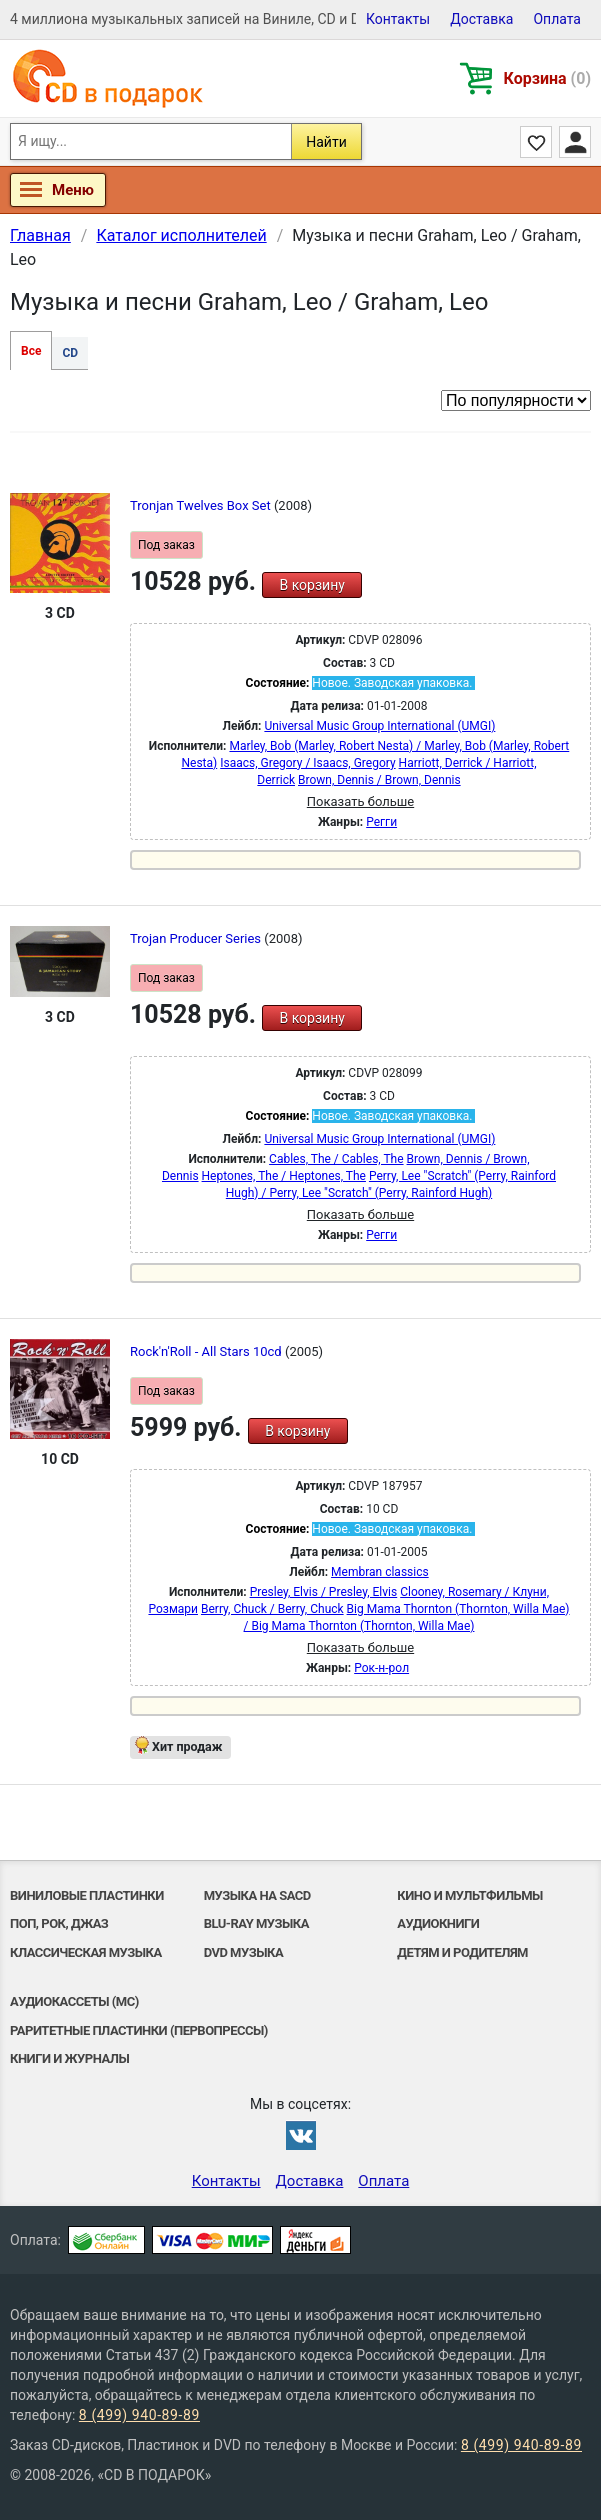 Image resolution: width=601 pixels, height=2520 pixels. What do you see at coordinates (380, 1572) in the screenshot?
I see `Membran classics` at bounding box center [380, 1572].